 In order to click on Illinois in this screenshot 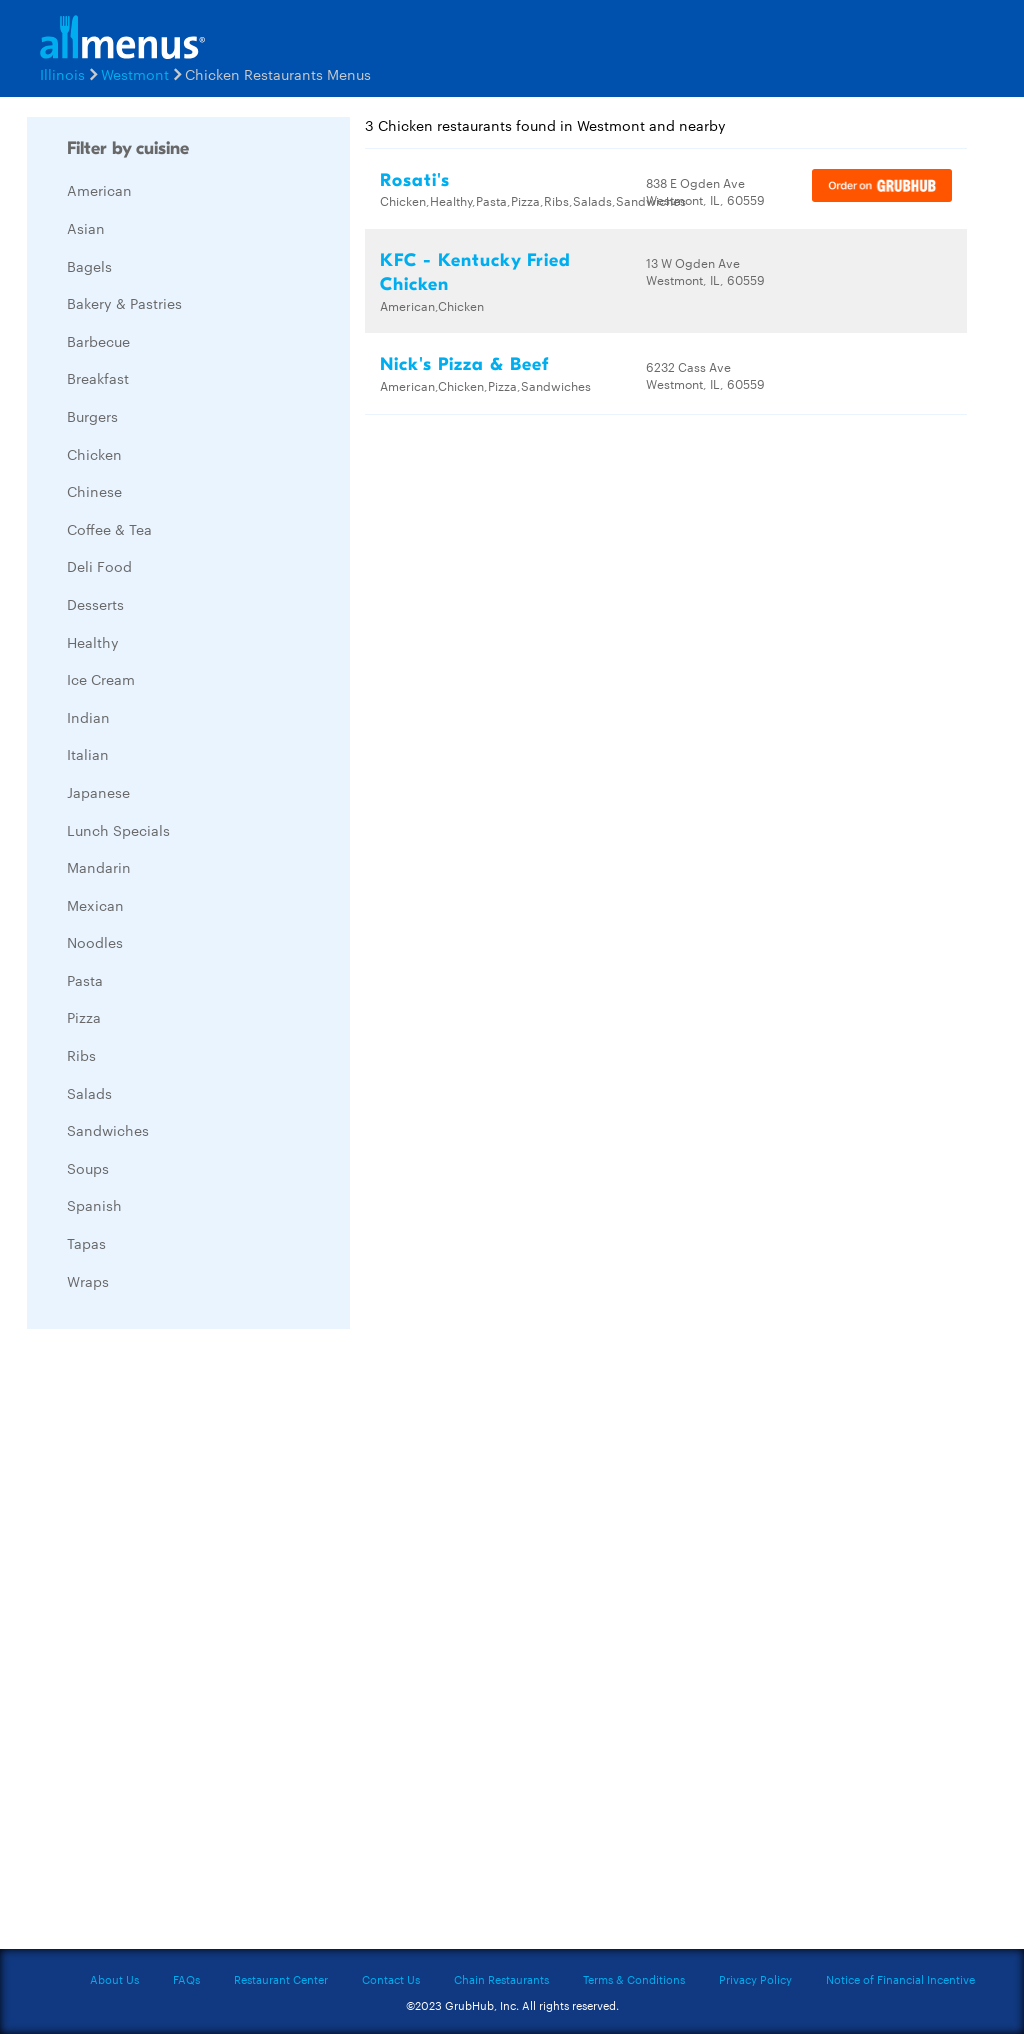, I will do `click(62, 74)`.